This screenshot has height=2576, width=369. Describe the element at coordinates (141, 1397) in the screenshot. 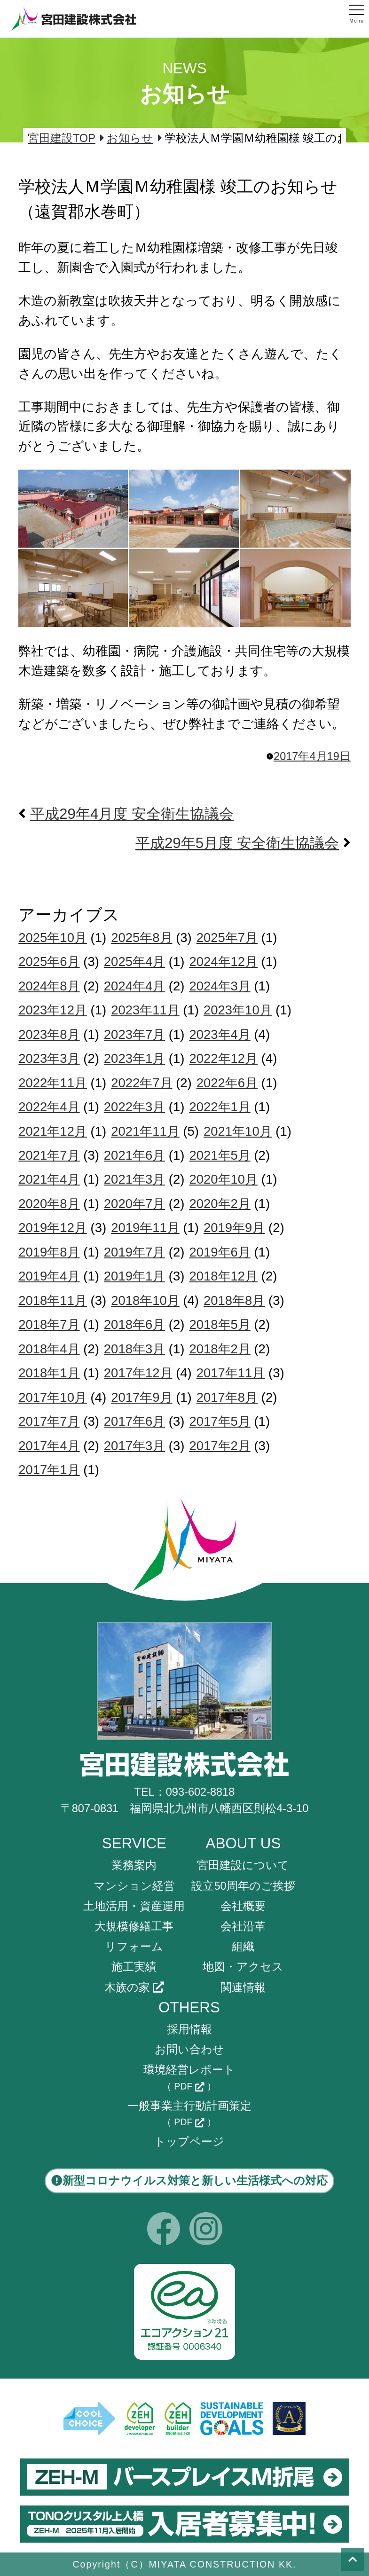

I see `2017年9月` at that location.